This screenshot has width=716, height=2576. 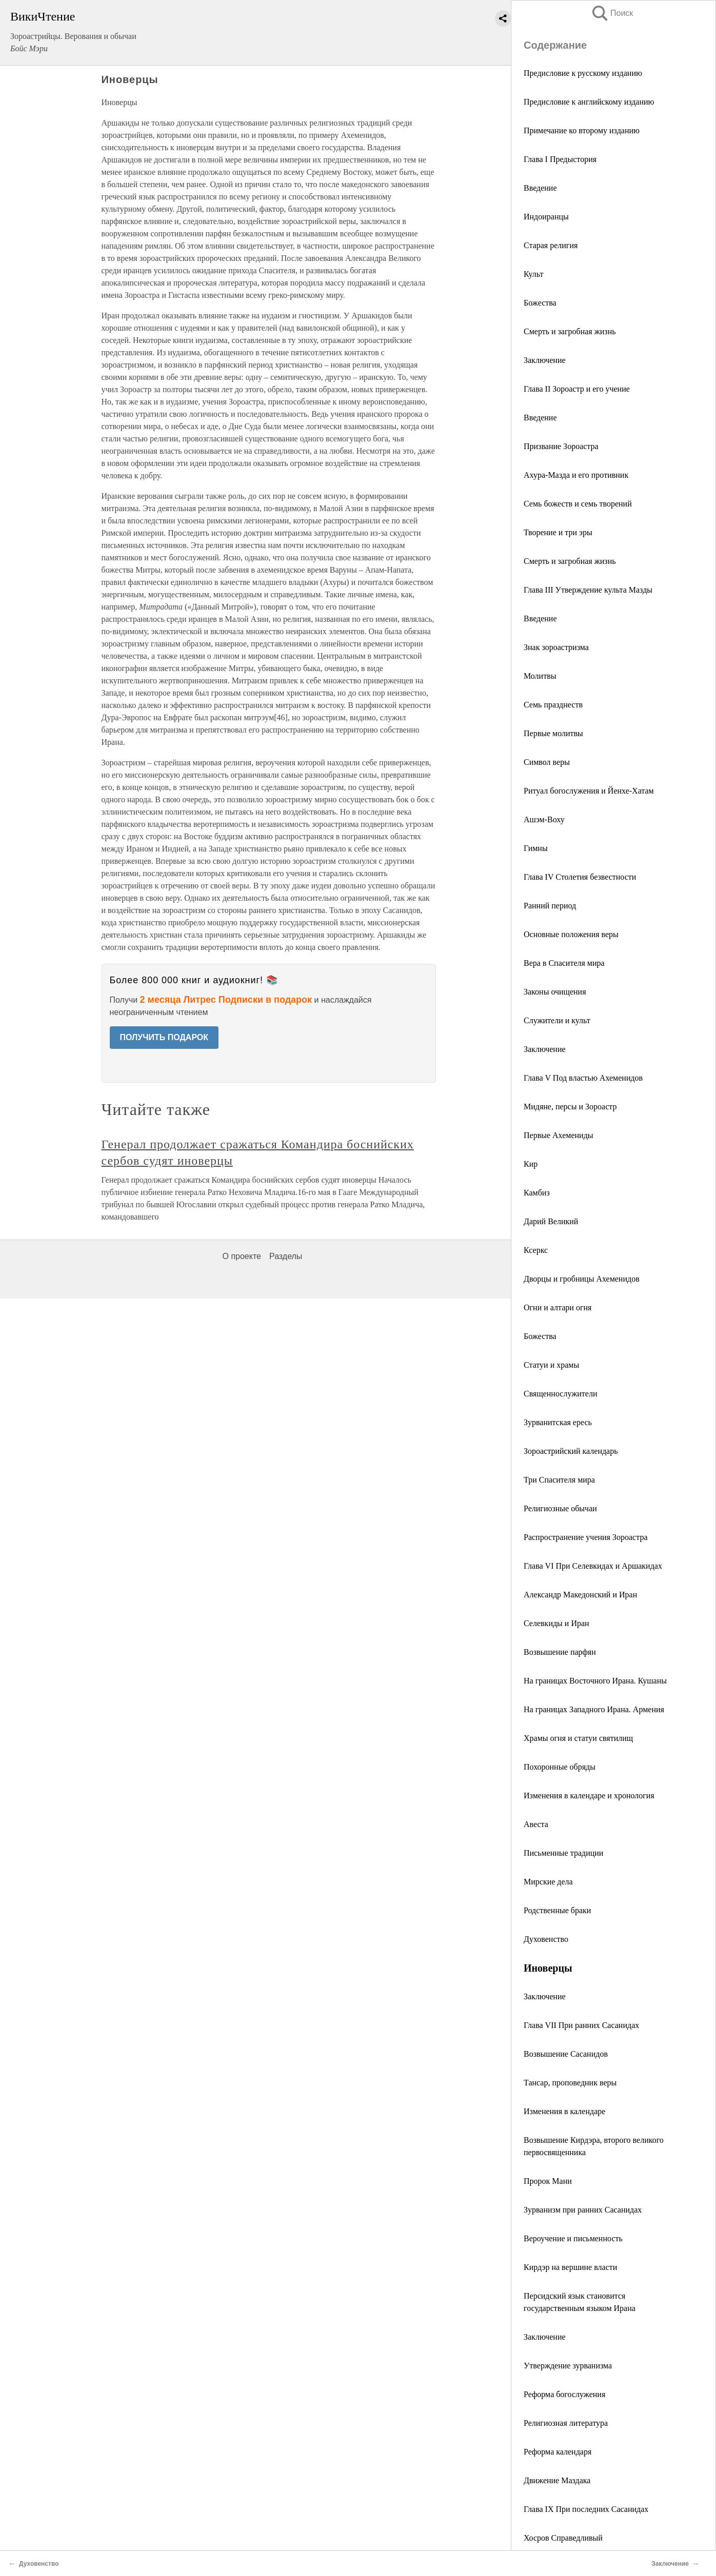 I want to click on На границах Восточного Ирана. Кушаны, so click(x=595, y=1680).